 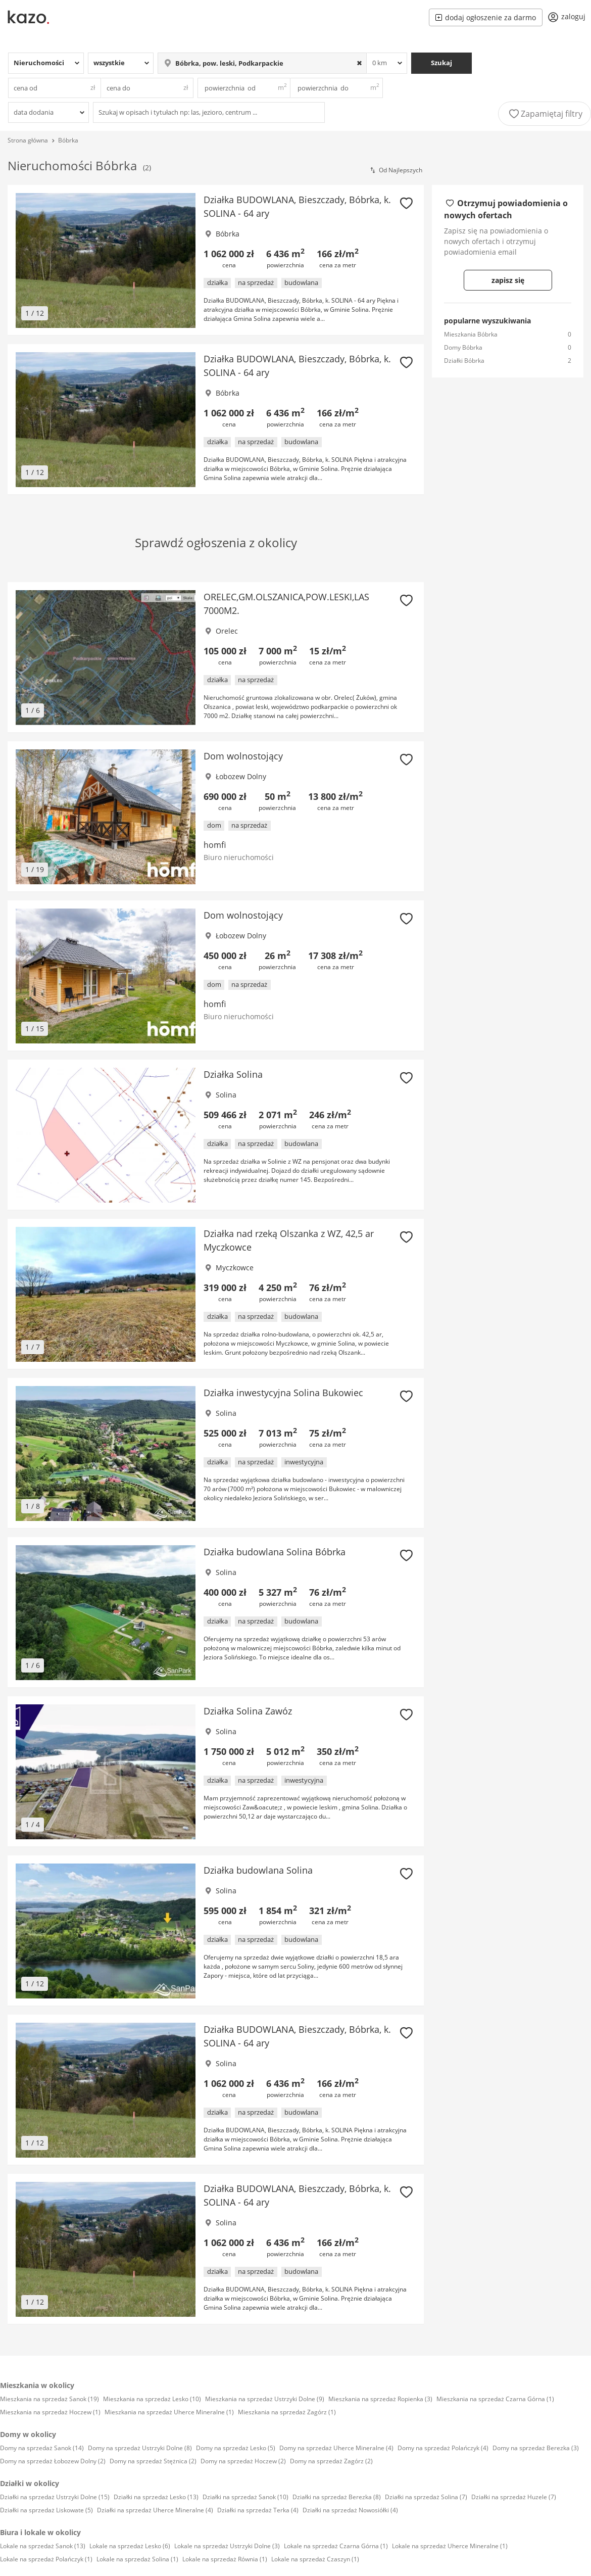 I want to click on dodaj ogłoszenie za darmo, so click(x=485, y=17).